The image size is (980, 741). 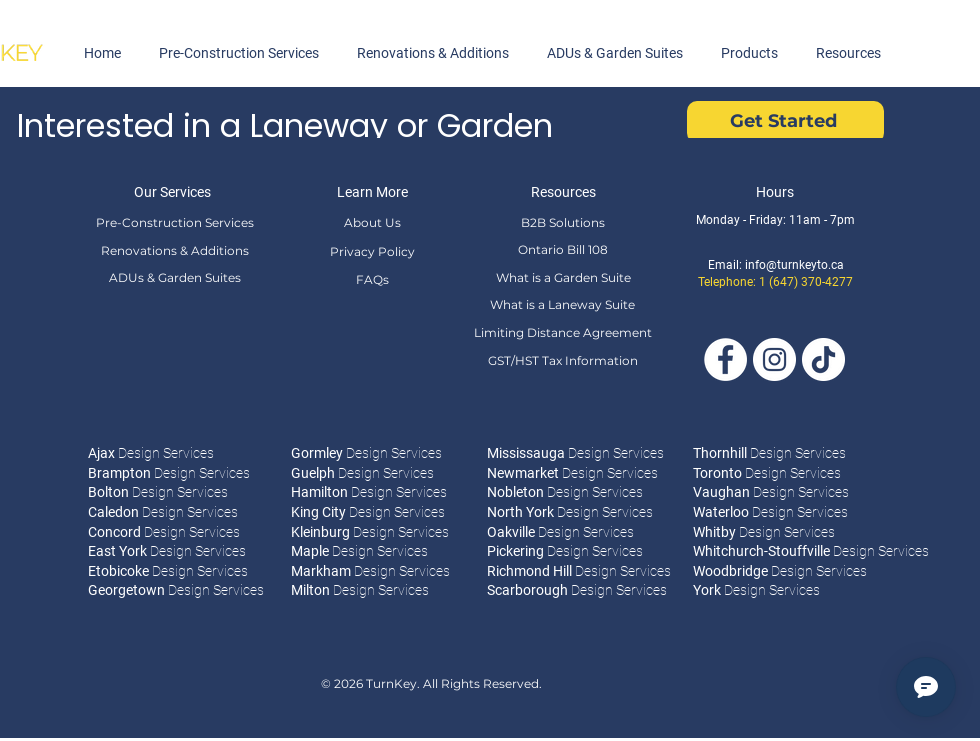 What do you see at coordinates (562, 332) in the screenshot?
I see `[Limiting Distance Agreement]` at bounding box center [562, 332].